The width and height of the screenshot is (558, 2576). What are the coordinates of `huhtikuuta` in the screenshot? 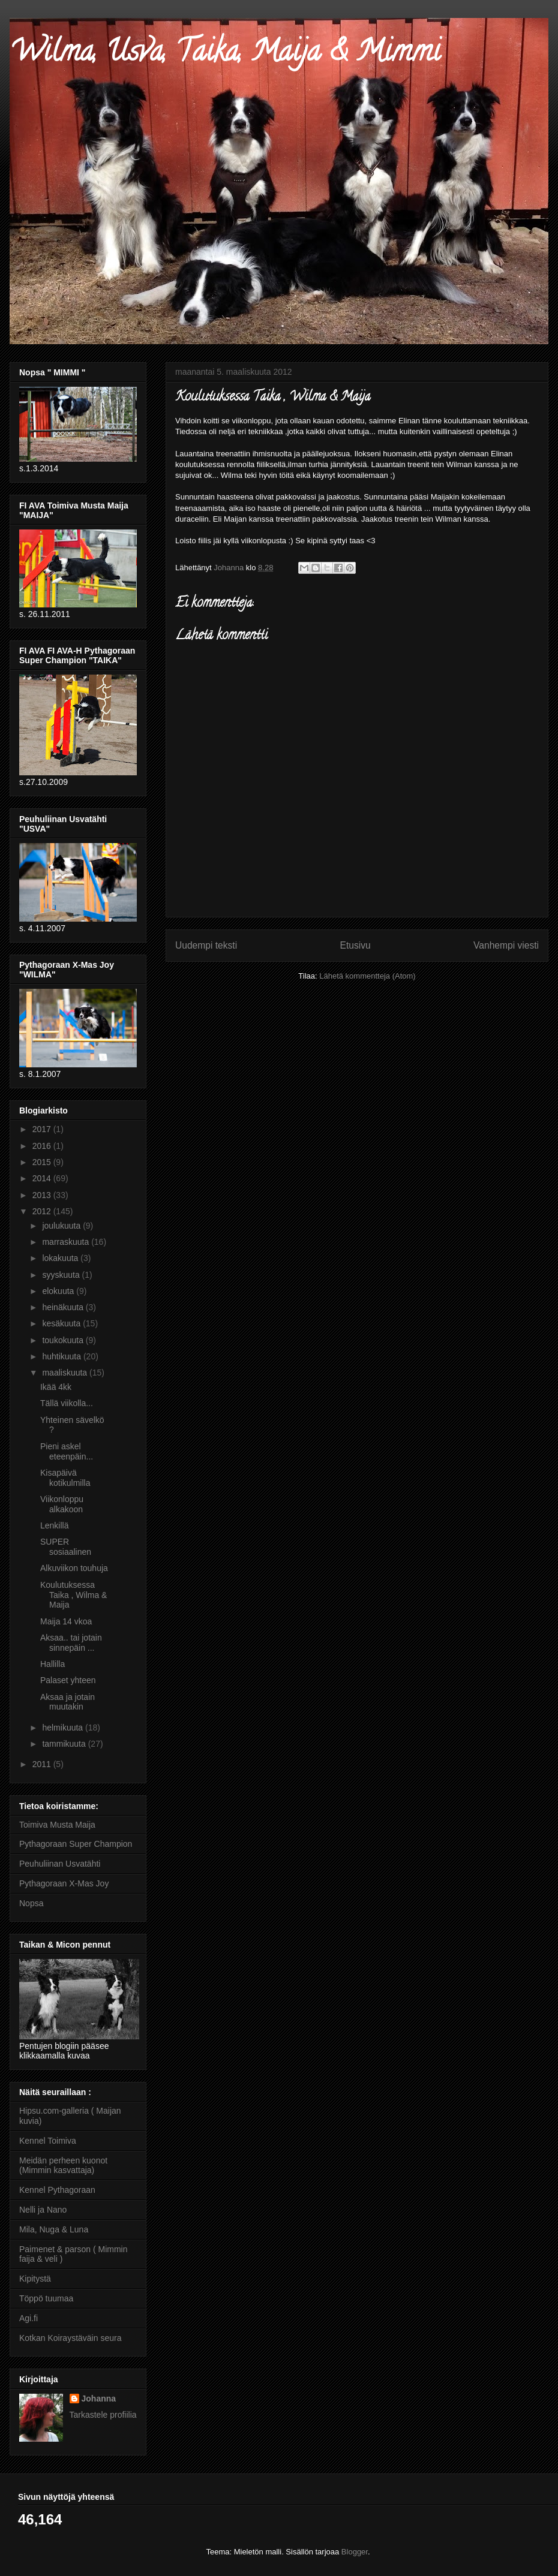 It's located at (62, 1356).